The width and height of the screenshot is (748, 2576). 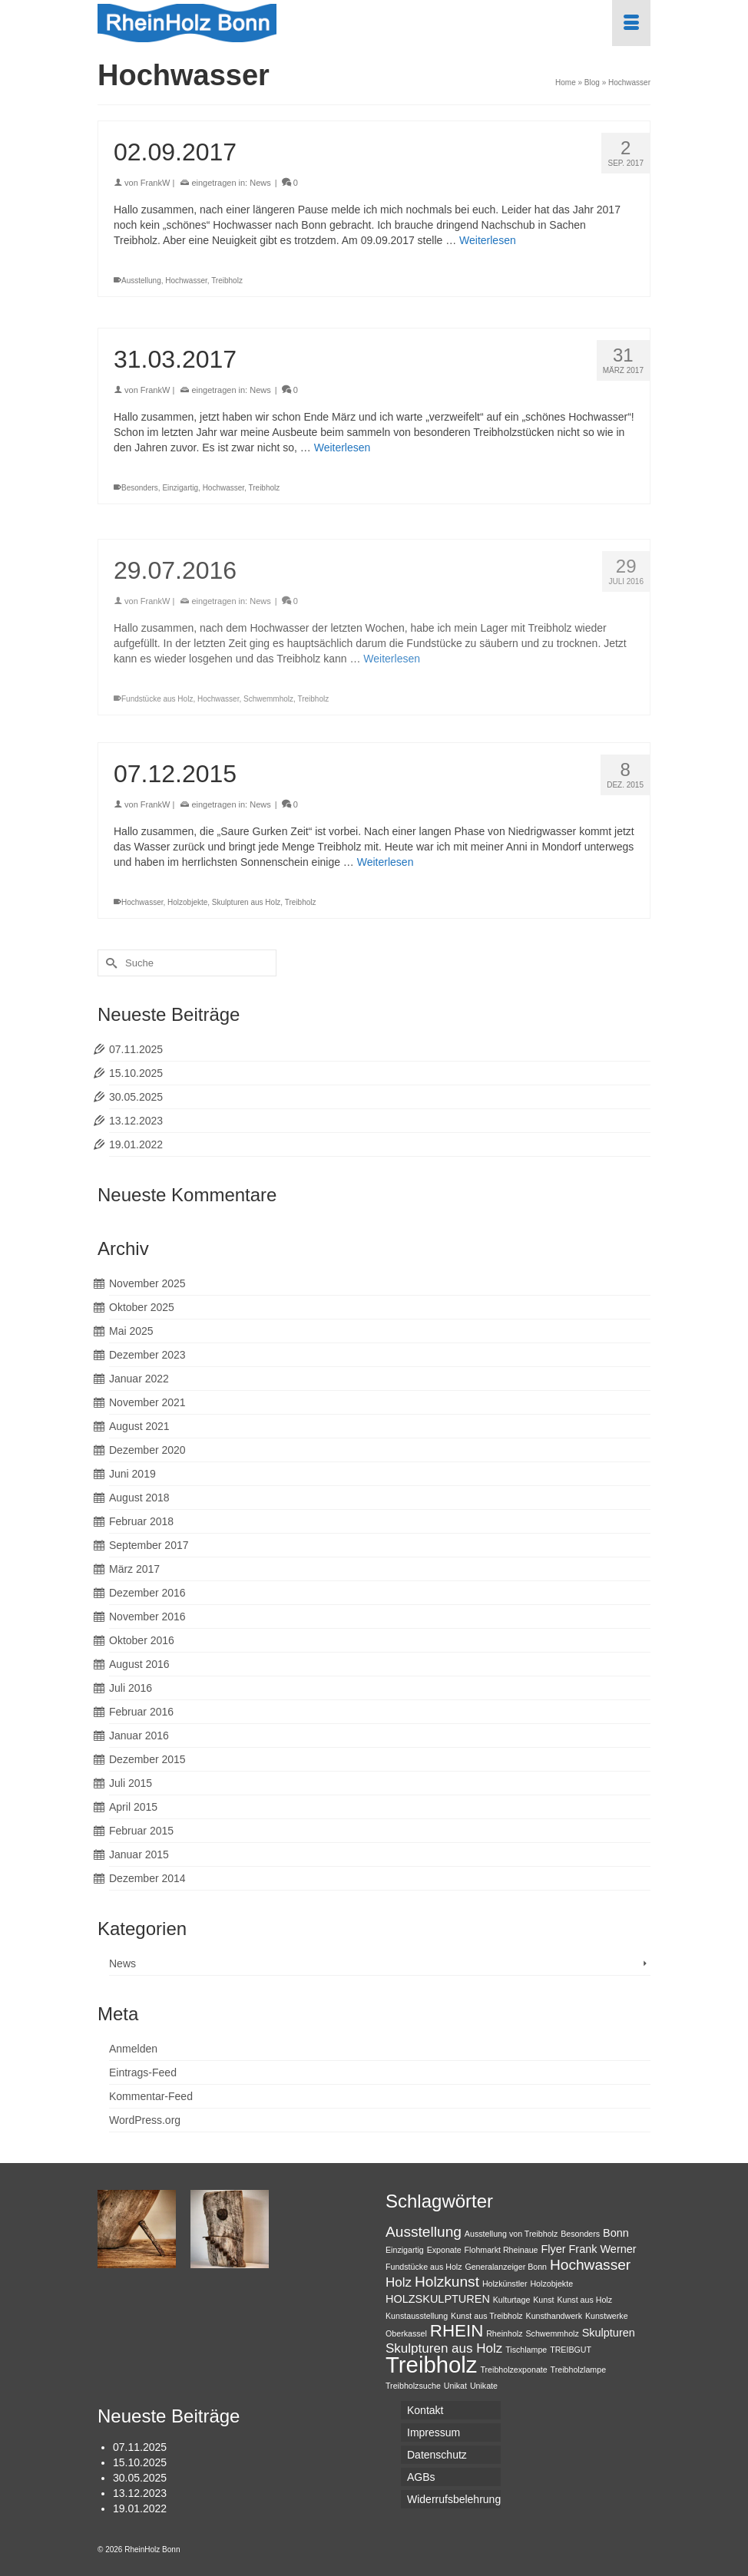 What do you see at coordinates (444, 2249) in the screenshot?
I see `Exponate [Exponate (1 Eintrag)]` at bounding box center [444, 2249].